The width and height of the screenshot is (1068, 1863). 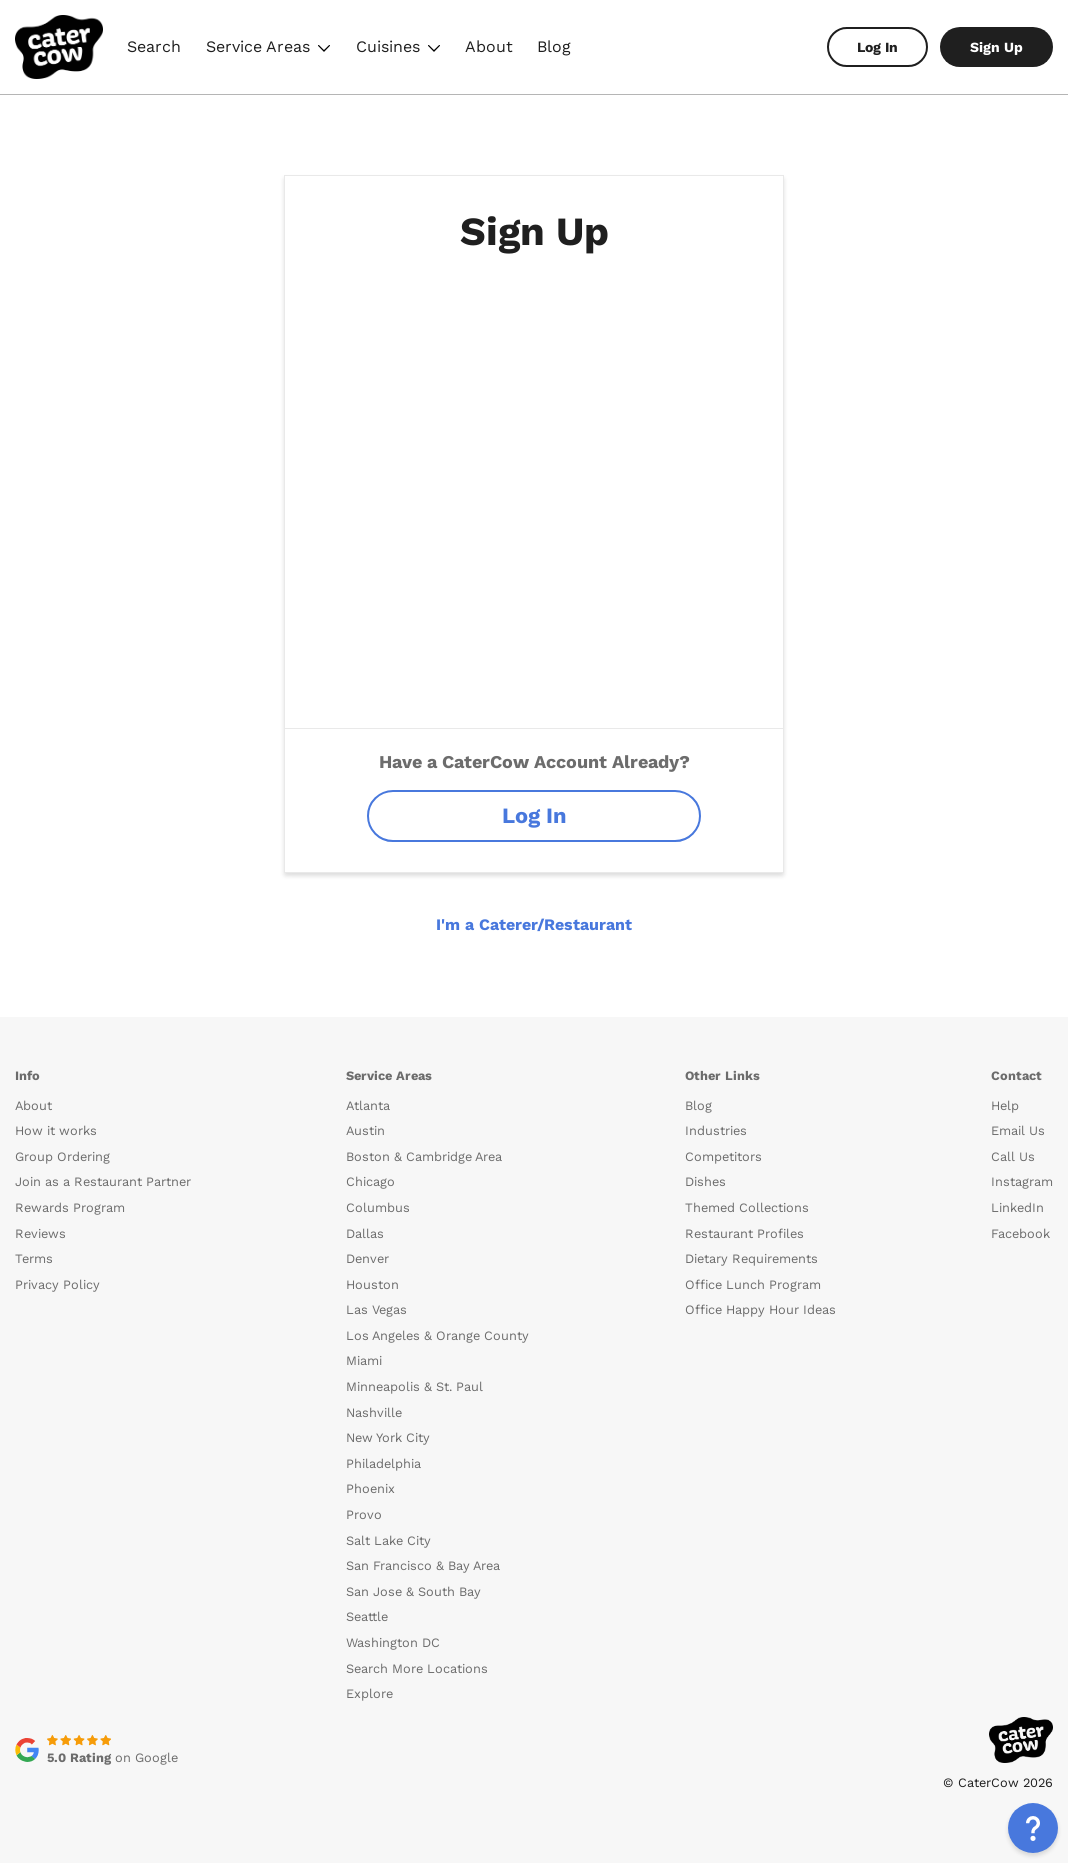 I want to click on Terms, so click(x=34, y=1258).